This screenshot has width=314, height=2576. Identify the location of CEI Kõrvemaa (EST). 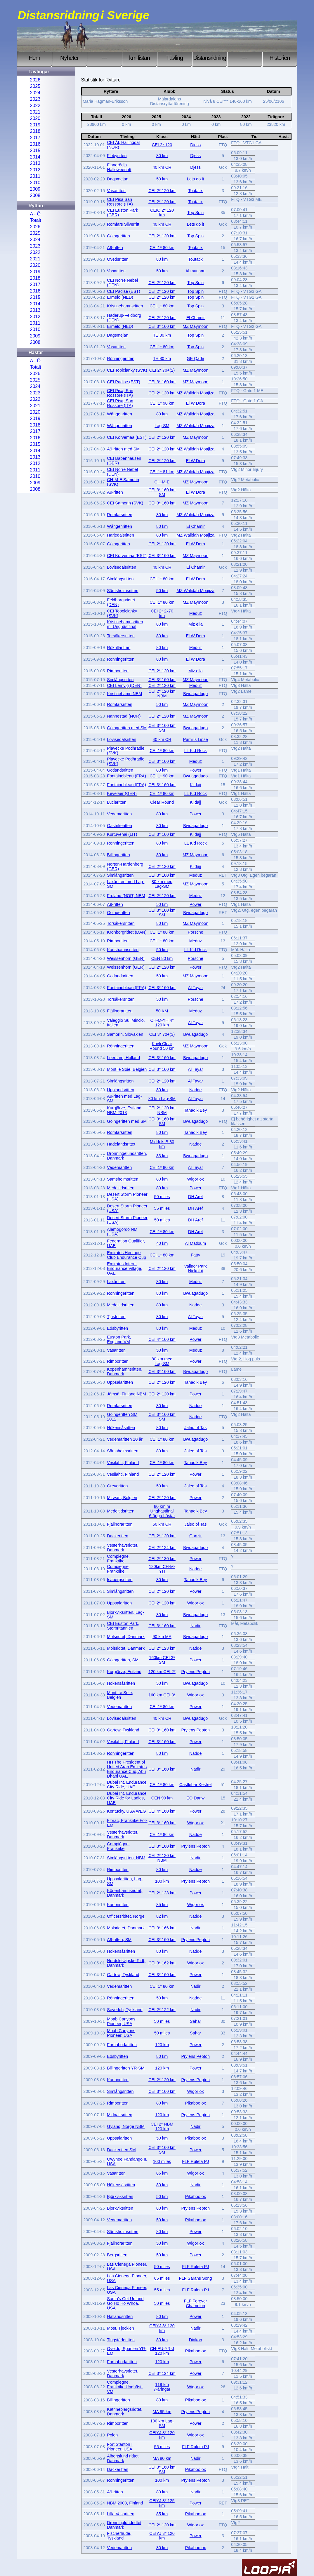
(126, 555).